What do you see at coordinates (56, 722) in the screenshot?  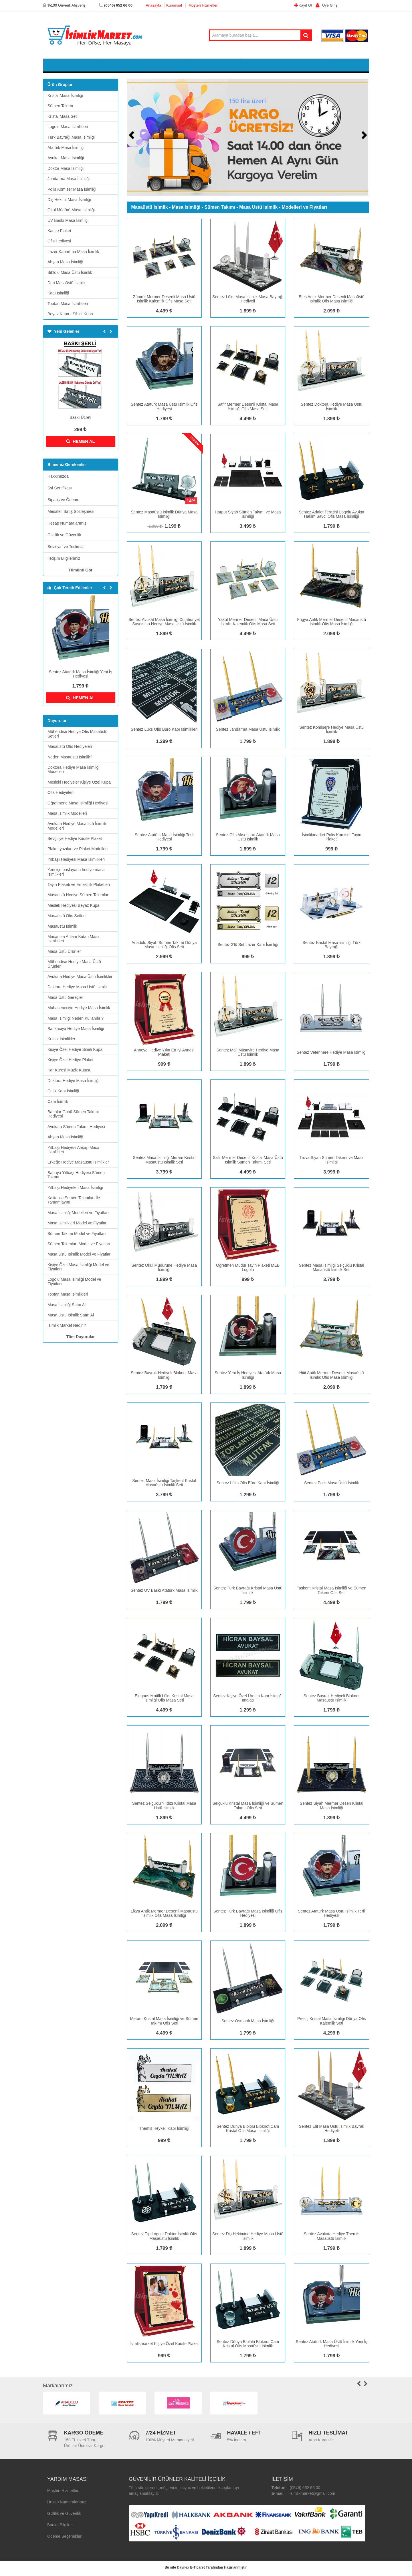 I see `Duyurular` at bounding box center [56, 722].